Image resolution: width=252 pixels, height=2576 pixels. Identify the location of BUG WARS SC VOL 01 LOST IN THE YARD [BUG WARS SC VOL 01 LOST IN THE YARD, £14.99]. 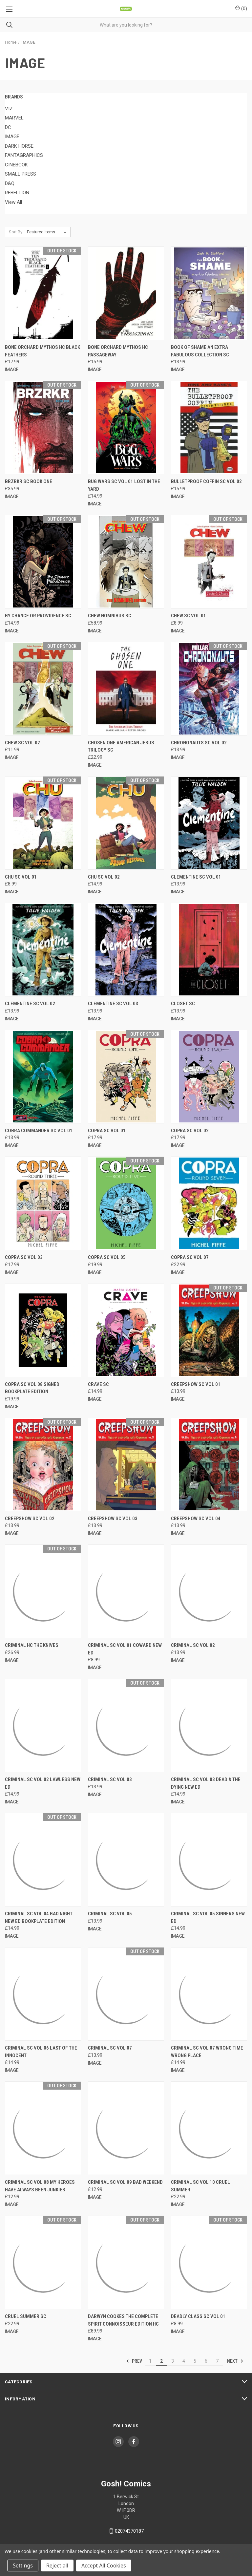
(124, 485).